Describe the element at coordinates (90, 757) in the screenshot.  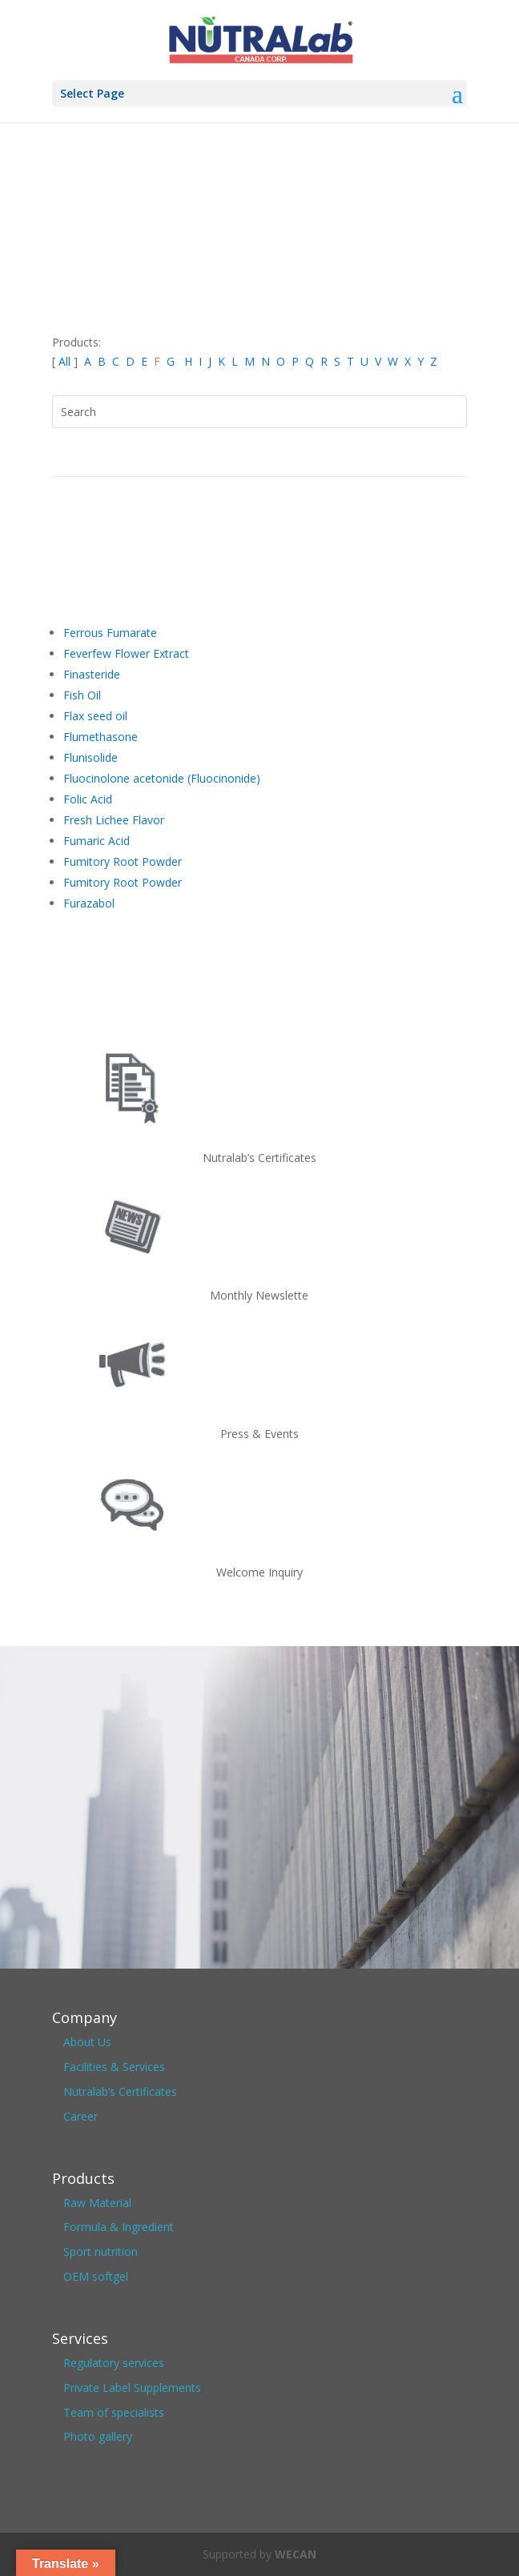
I see `Flunisolide` at that location.